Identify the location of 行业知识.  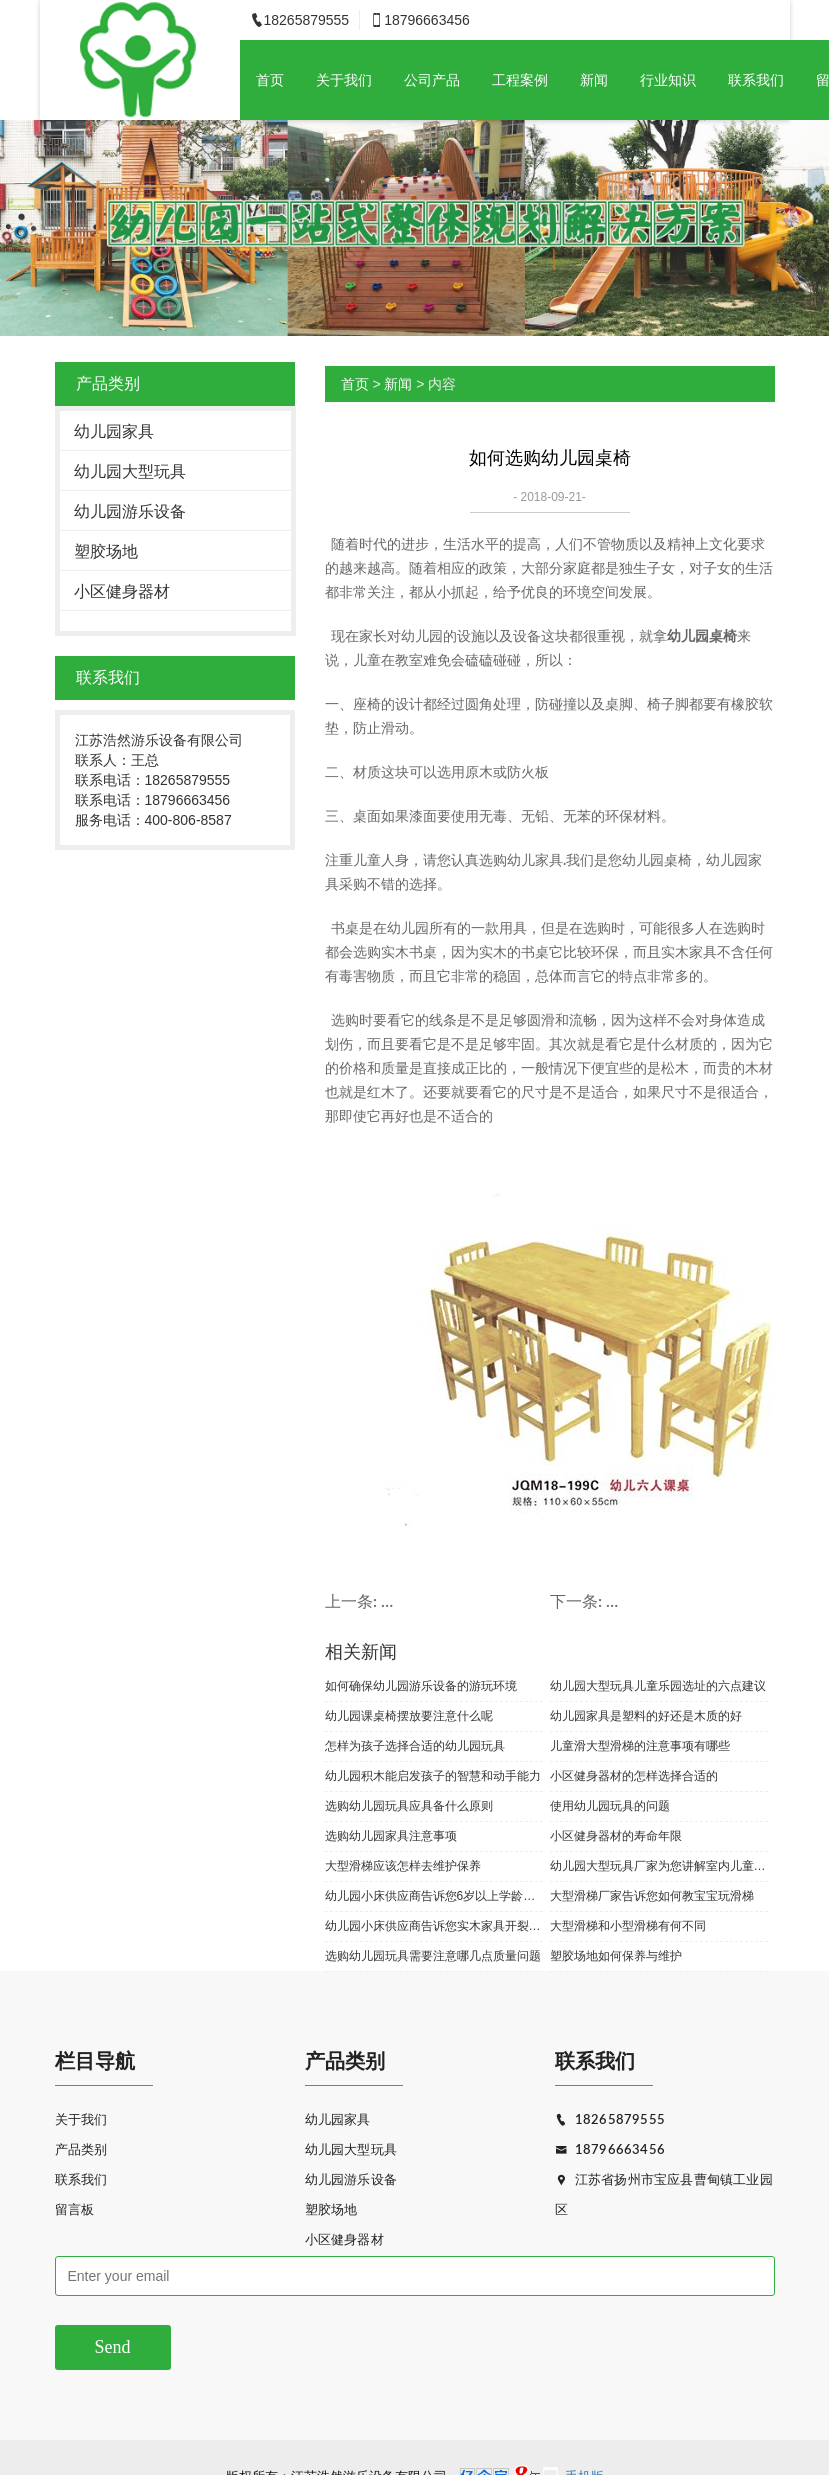
(668, 80).